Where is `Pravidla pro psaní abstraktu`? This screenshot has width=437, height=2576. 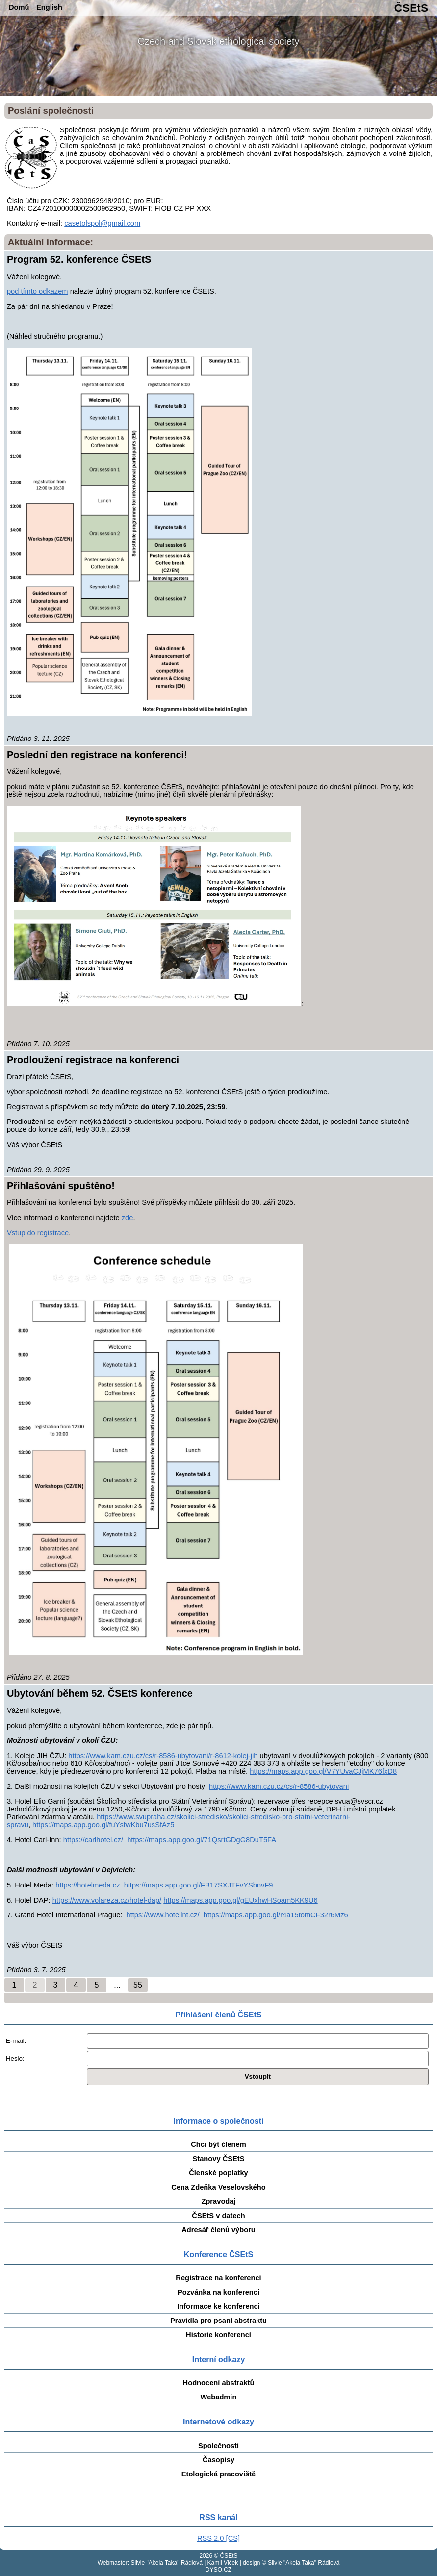
Pravidla pro psaní abstraktu is located at coordinates (218, 2320).